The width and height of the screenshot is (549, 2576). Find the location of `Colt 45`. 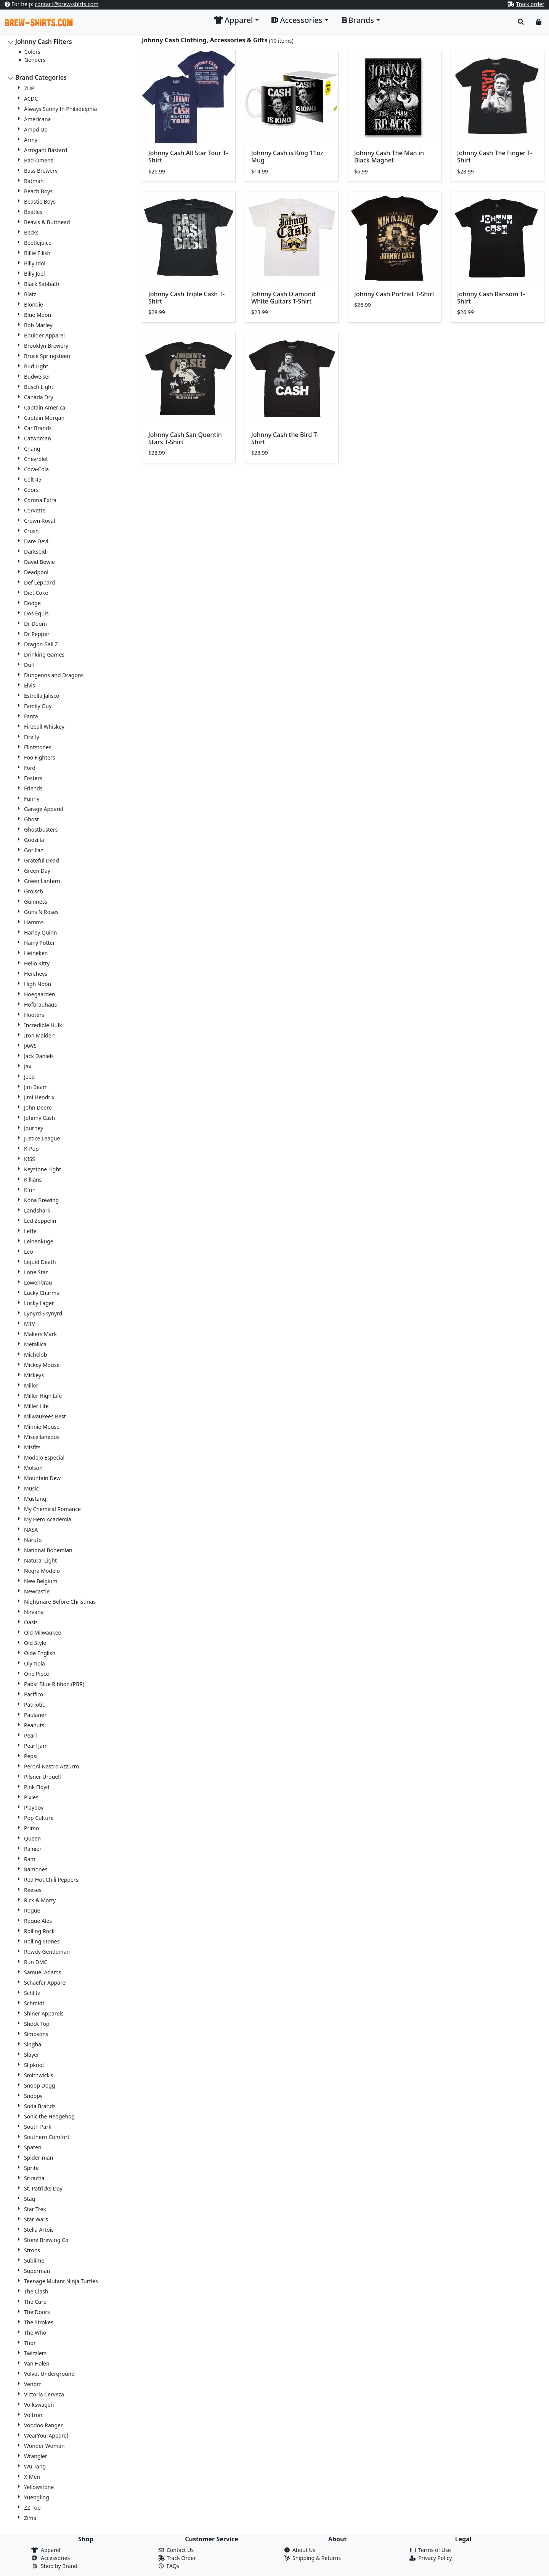

Colt 45 is located at coordinates (33, 479).